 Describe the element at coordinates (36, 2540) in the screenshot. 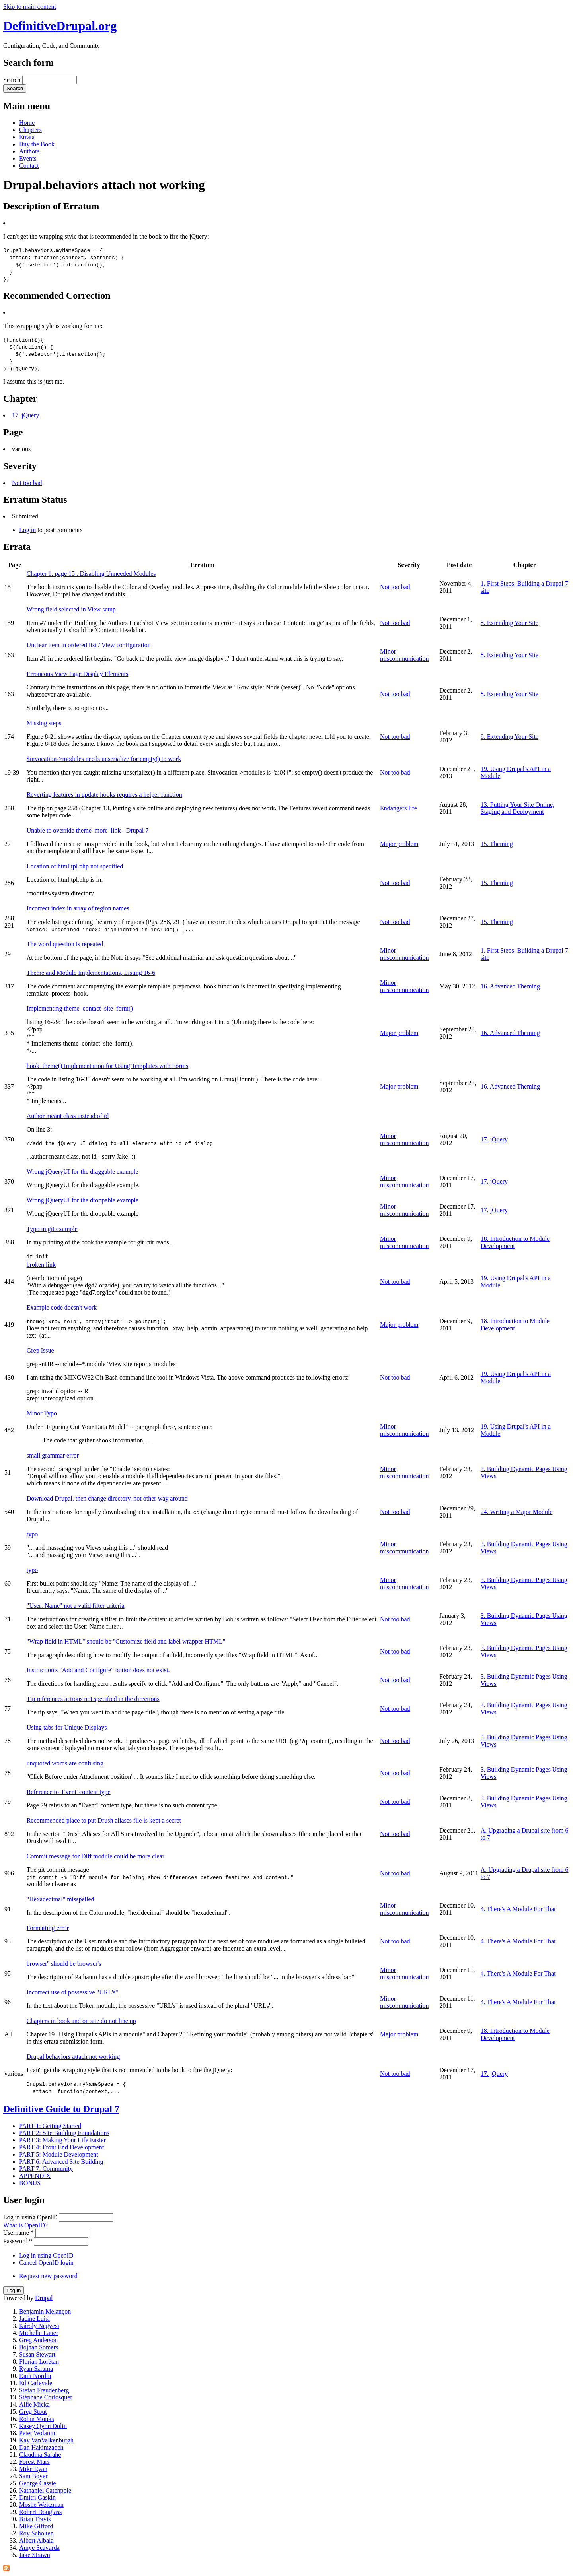

I see `Albert Albala` at that location.